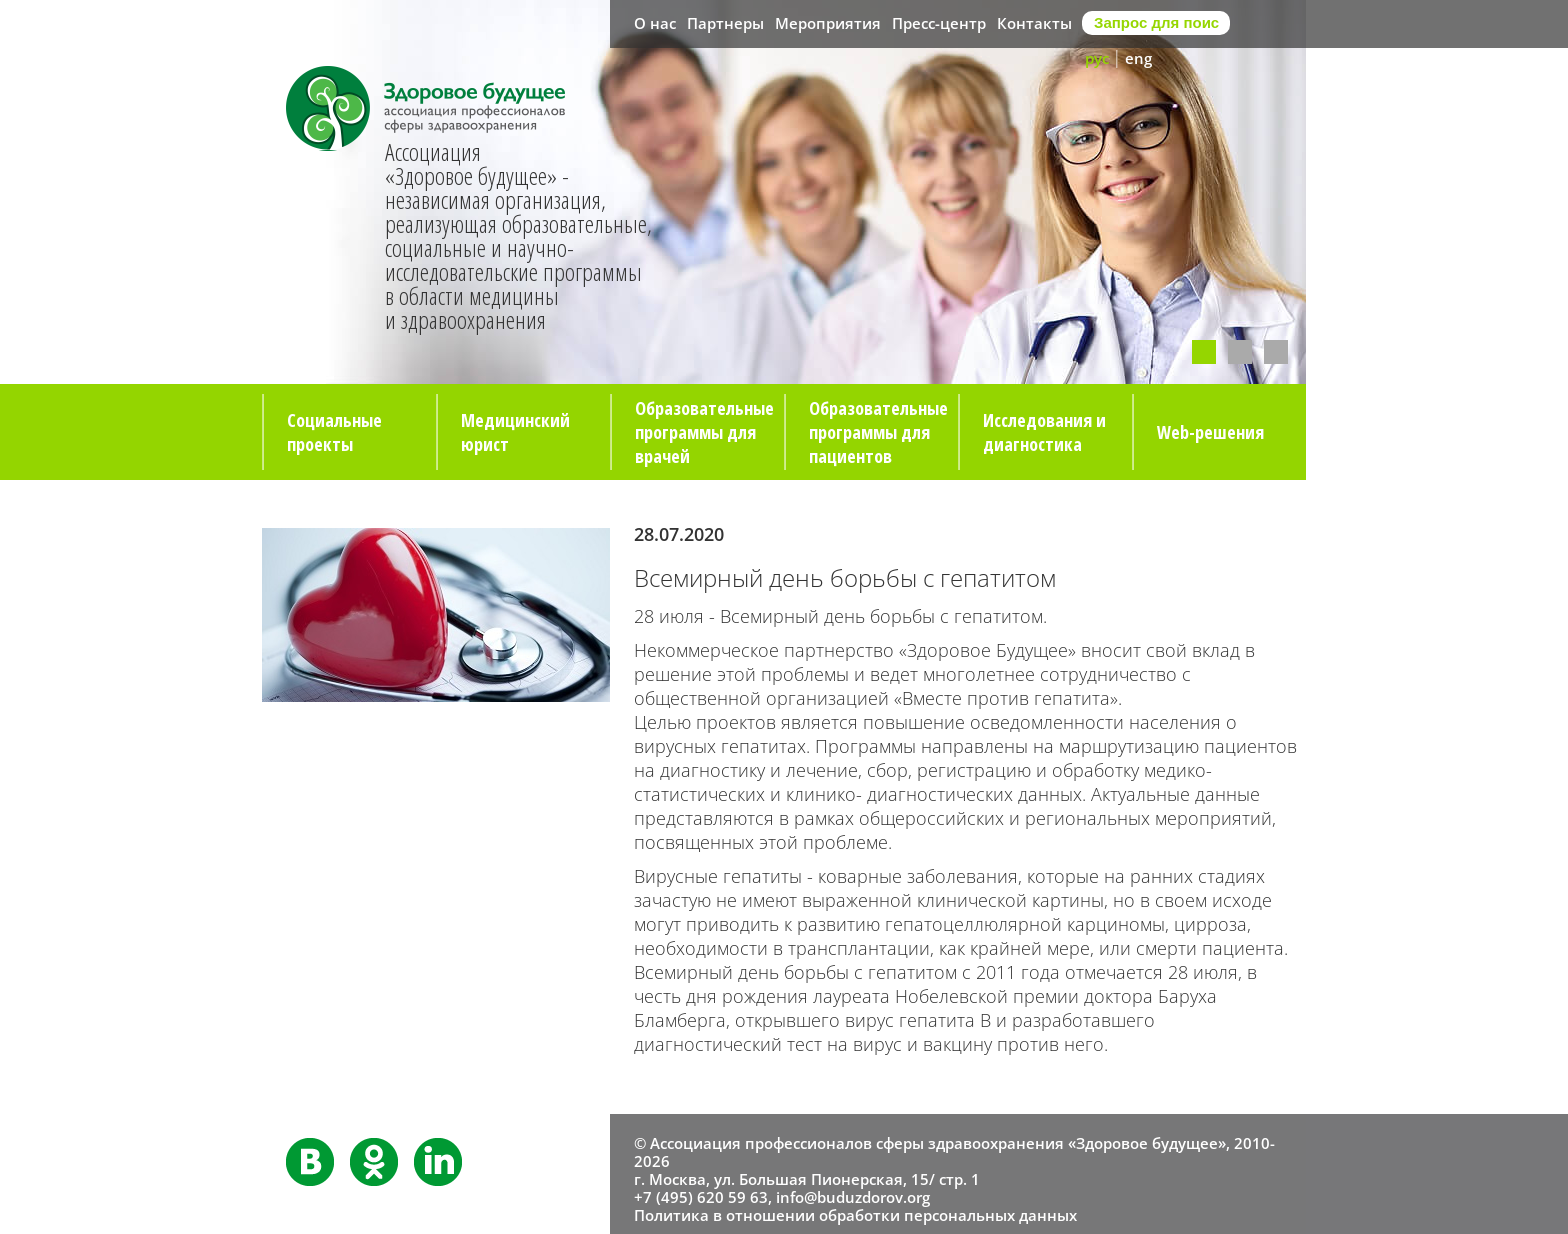 The width and height of the screenshot is (1568, 1234). Describe the element at coordinates (1044, 432) in the screenshot. I see `Исследования и диагностика` at that location.